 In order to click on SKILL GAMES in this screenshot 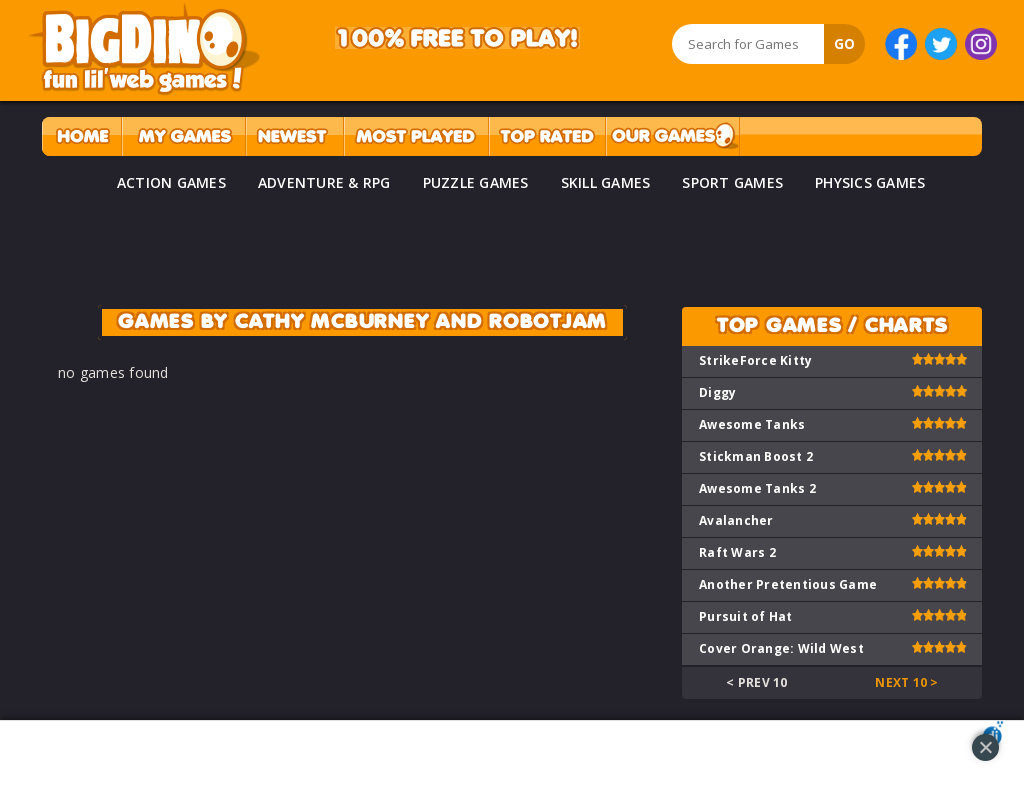, I will do `click(606, 182)`.